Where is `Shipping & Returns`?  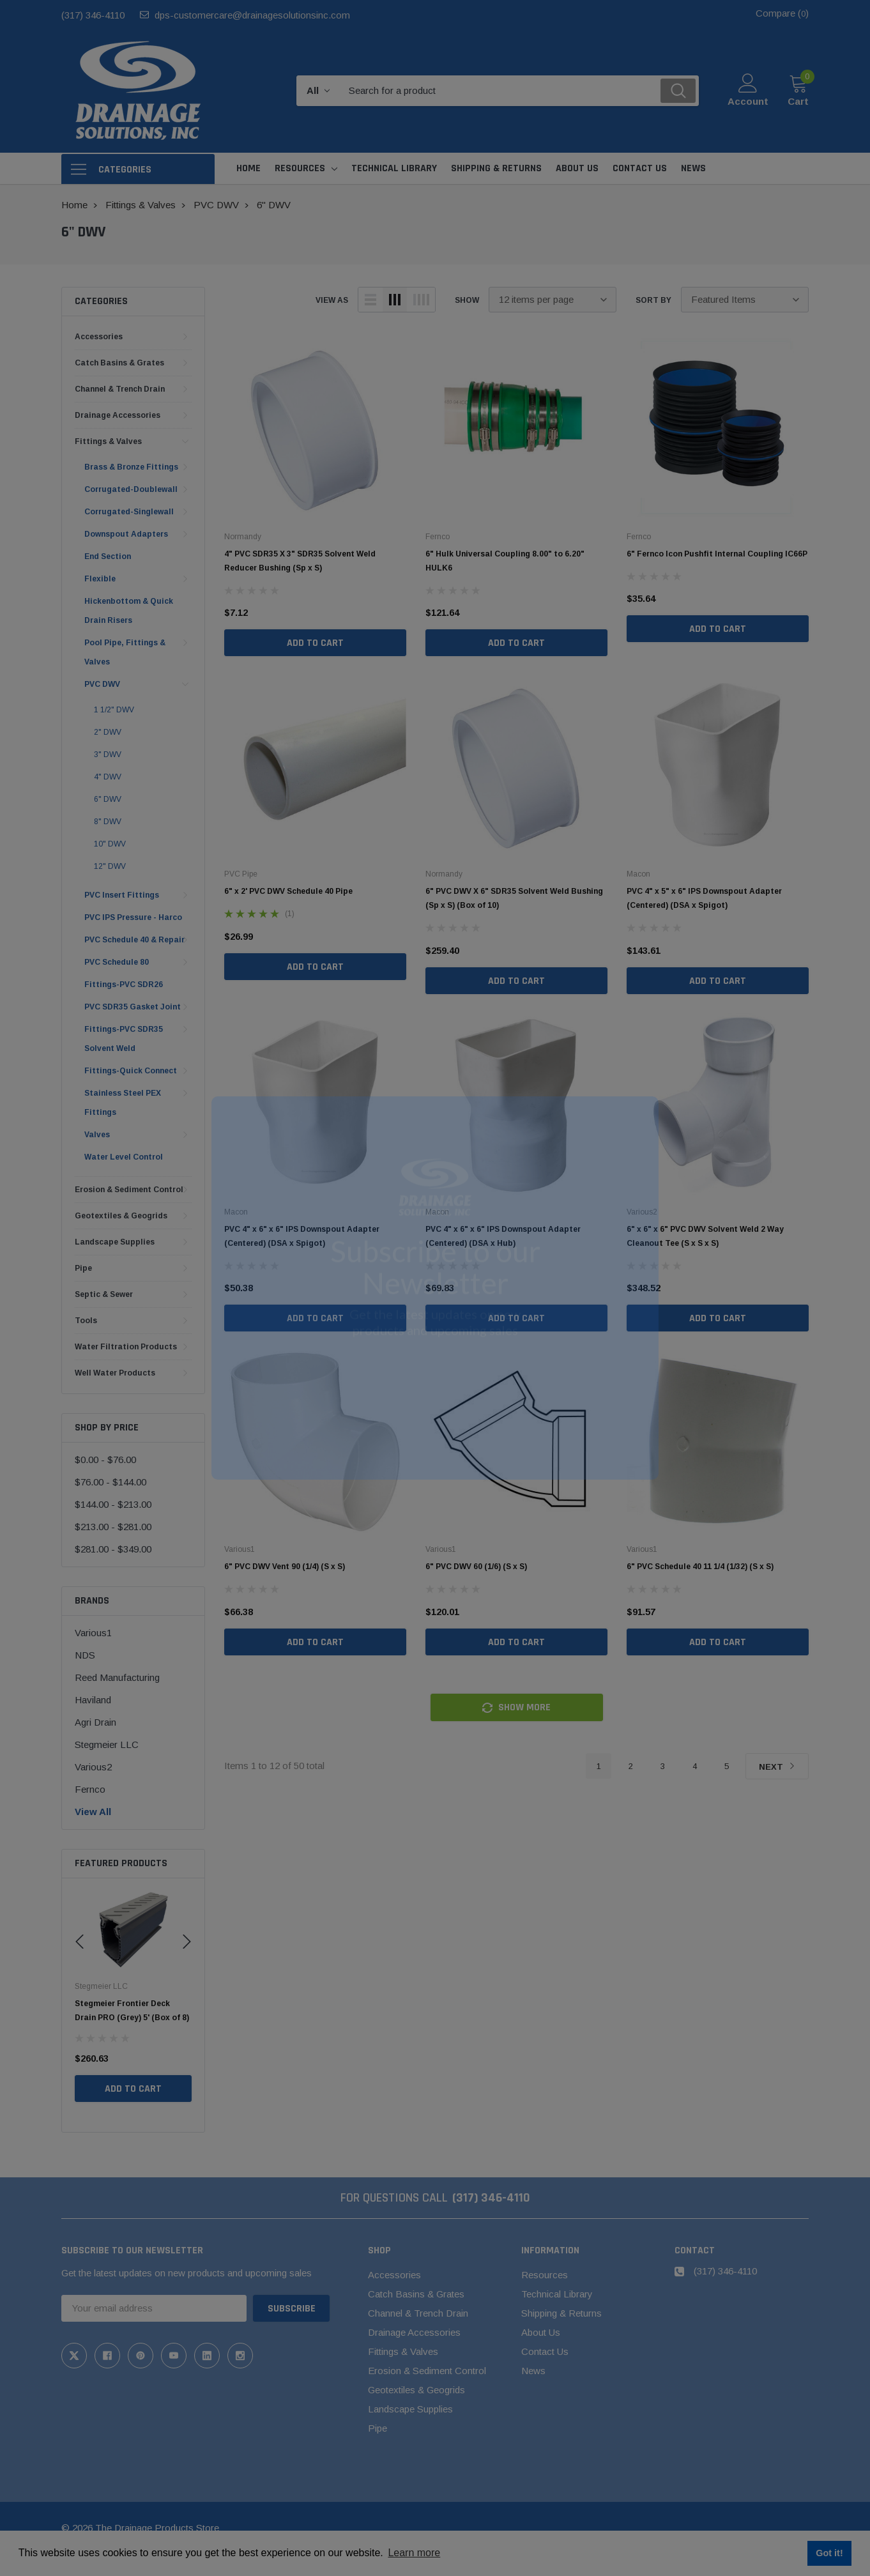
Shipping & Returns is located at coordinates (561, 2313).